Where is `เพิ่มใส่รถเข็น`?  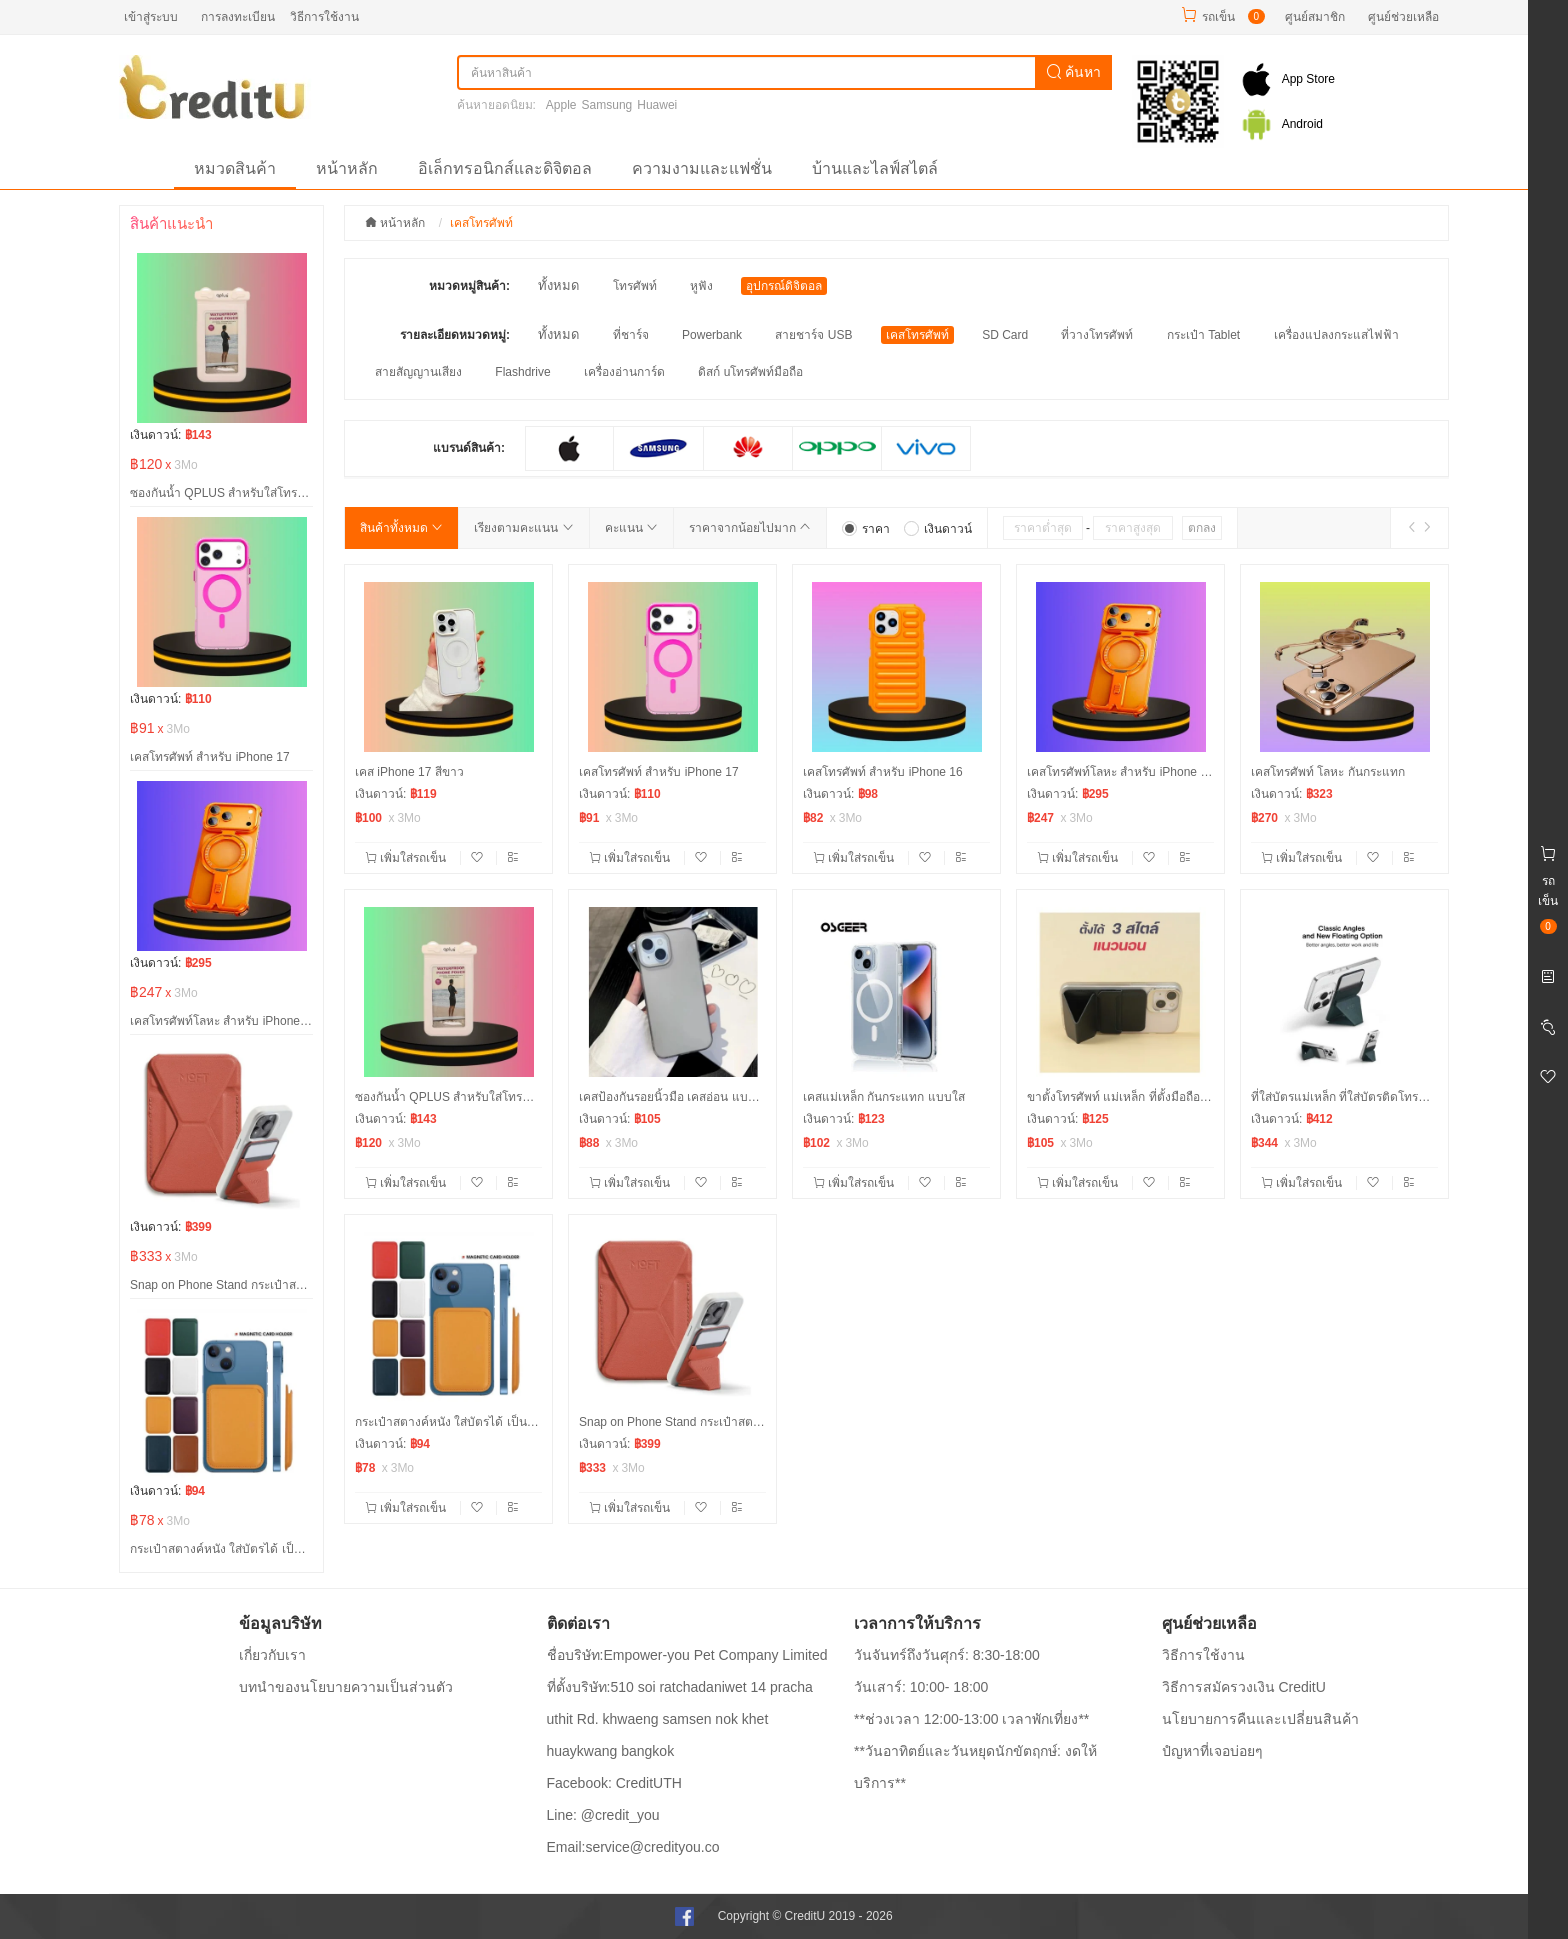
เพิ่มใส่รถเข็น is located at coordinates (407, 858).